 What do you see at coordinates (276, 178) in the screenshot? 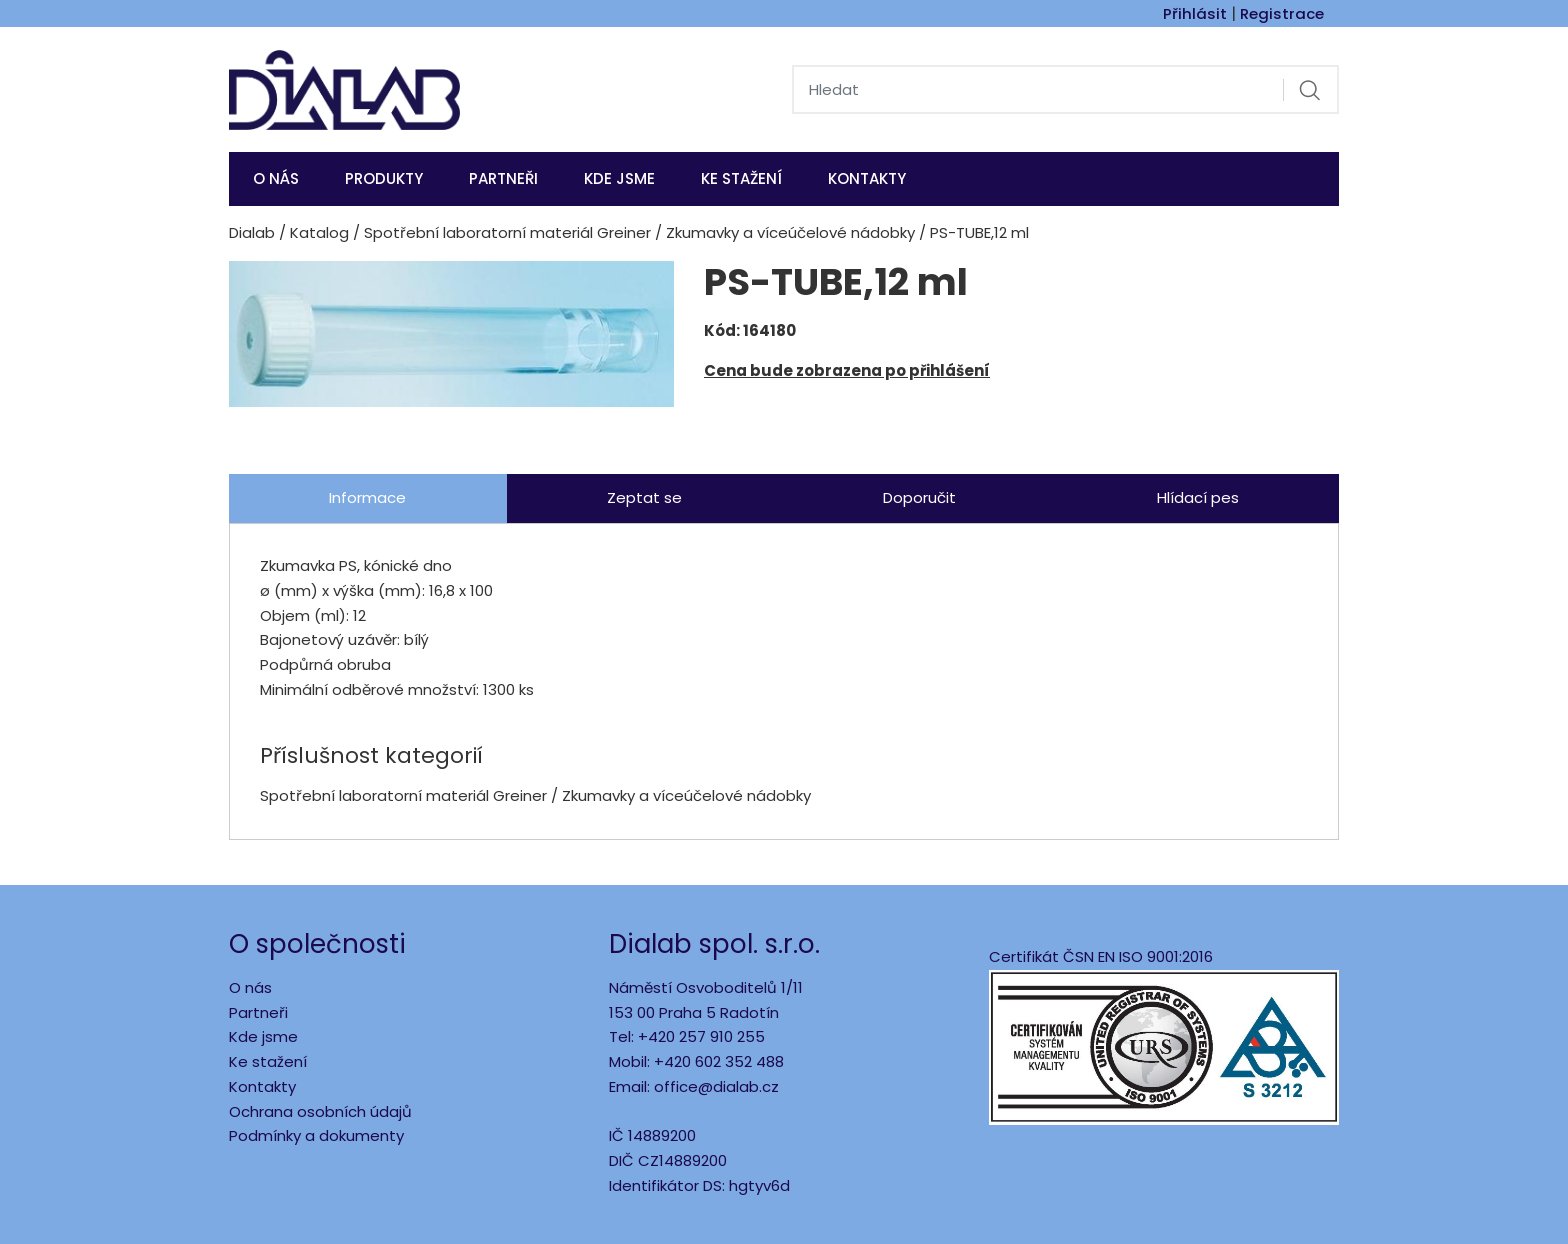
I see `O nás` at bounding box center [276, 178].